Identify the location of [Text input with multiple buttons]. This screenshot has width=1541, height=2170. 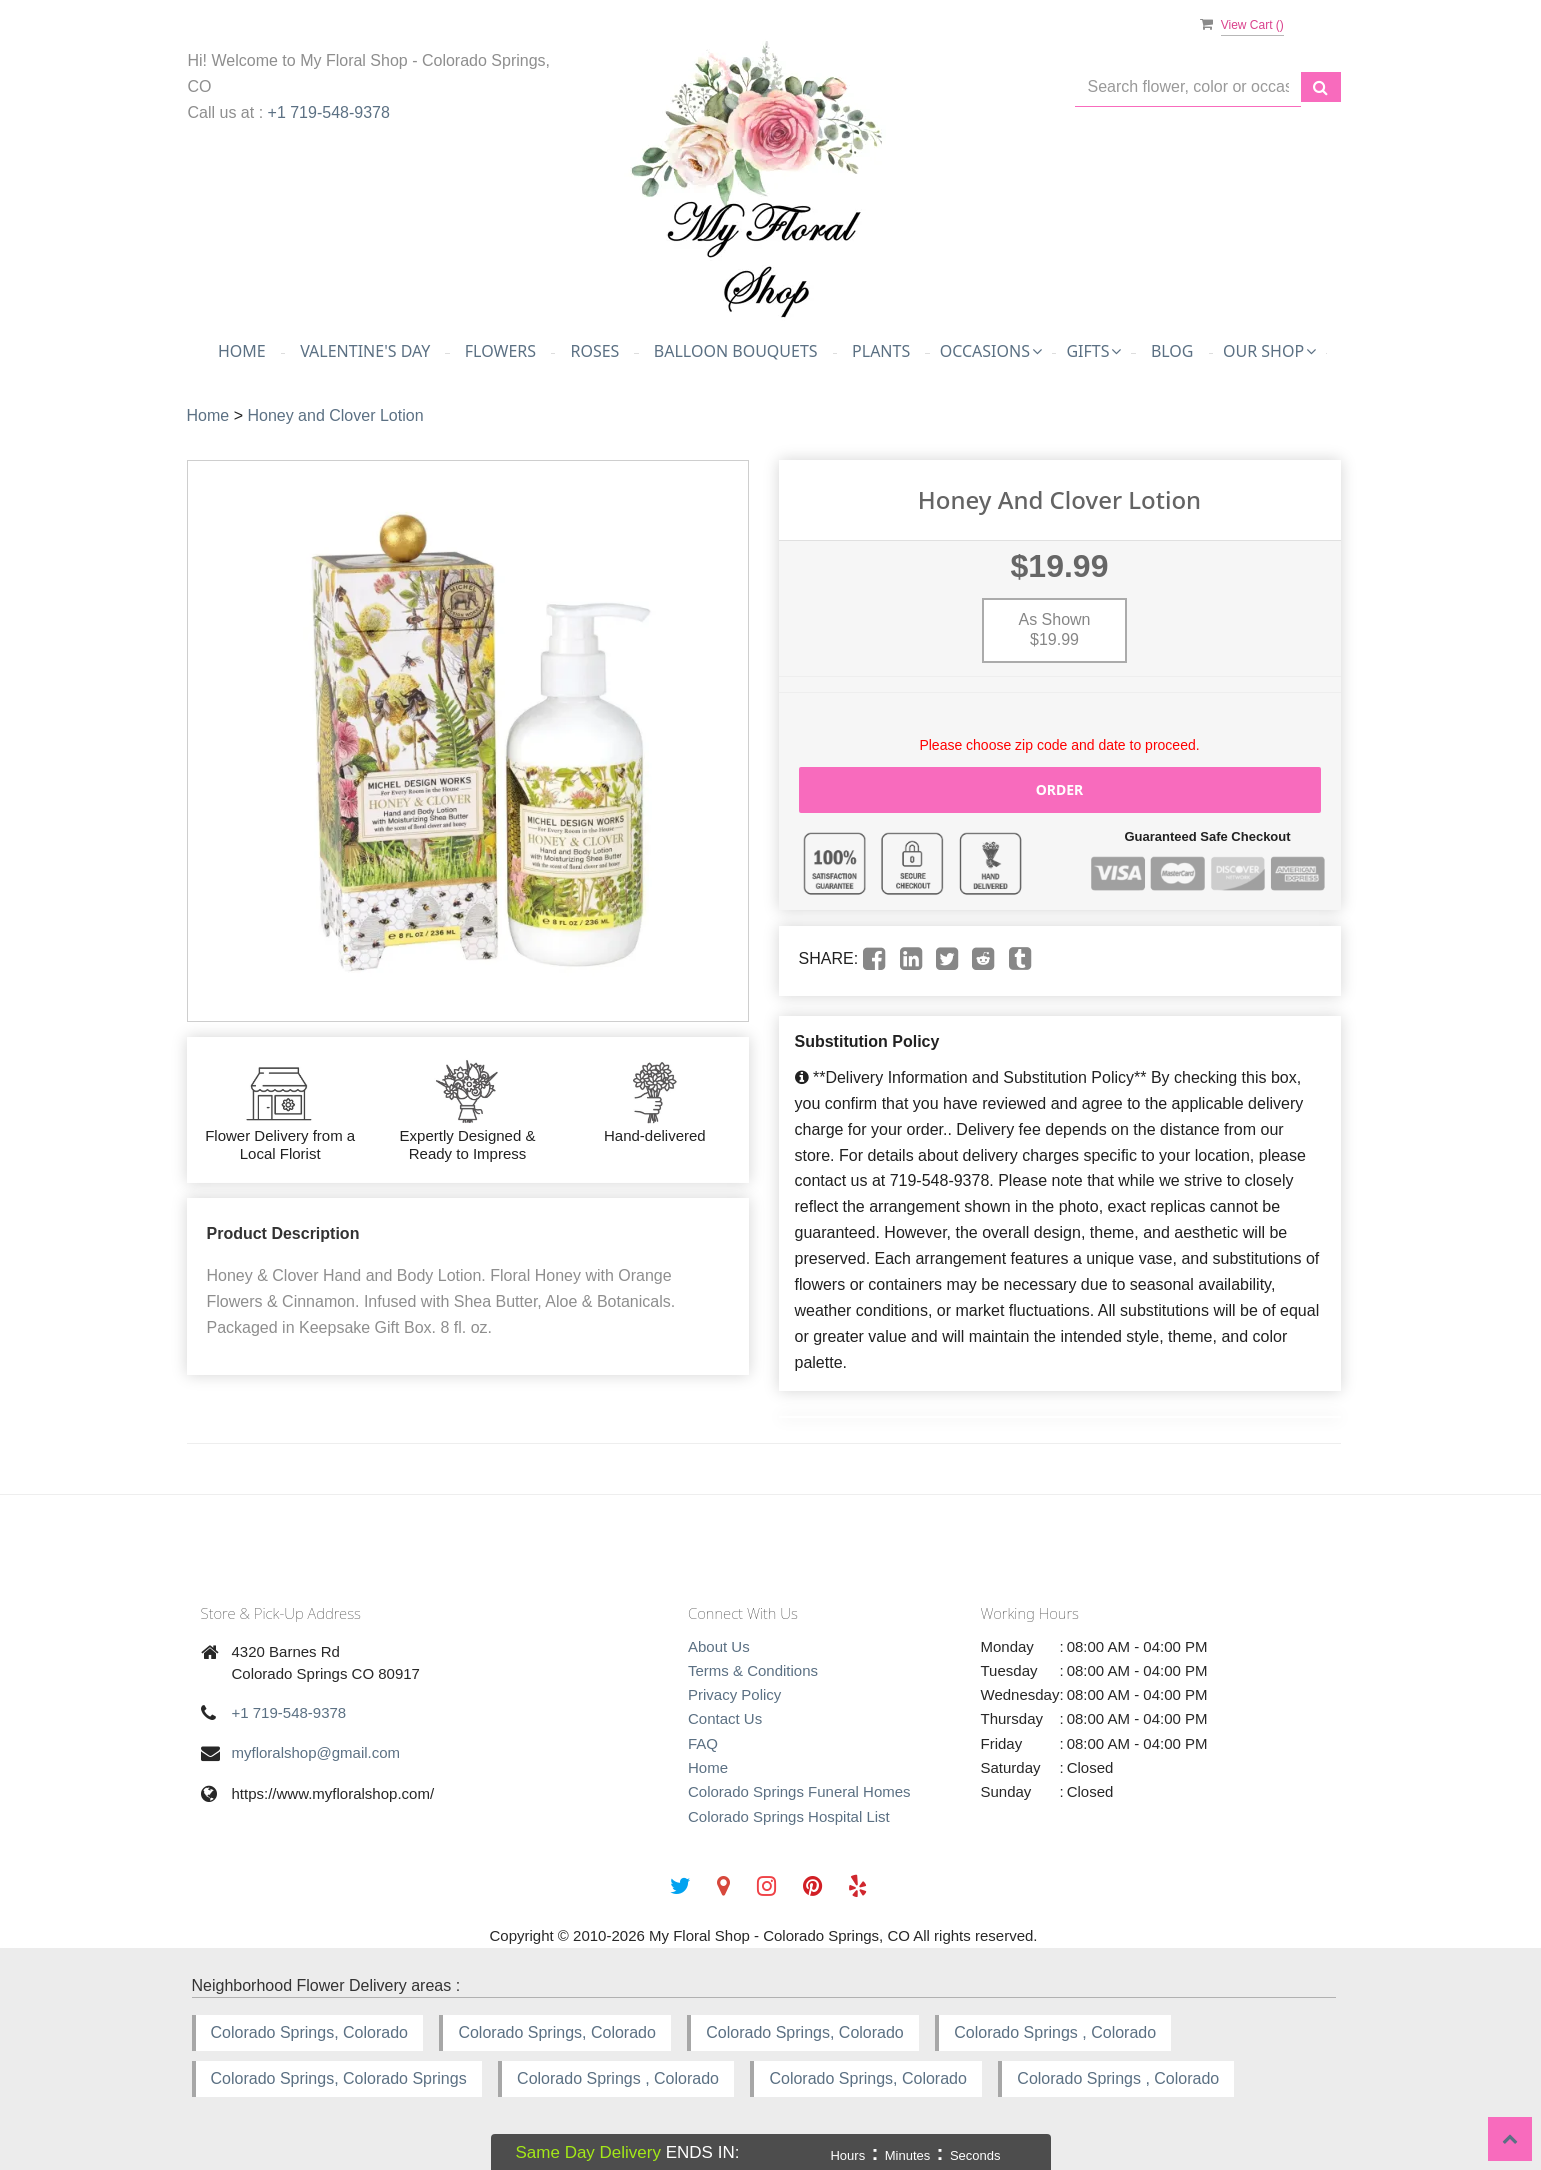
(1188, 87).